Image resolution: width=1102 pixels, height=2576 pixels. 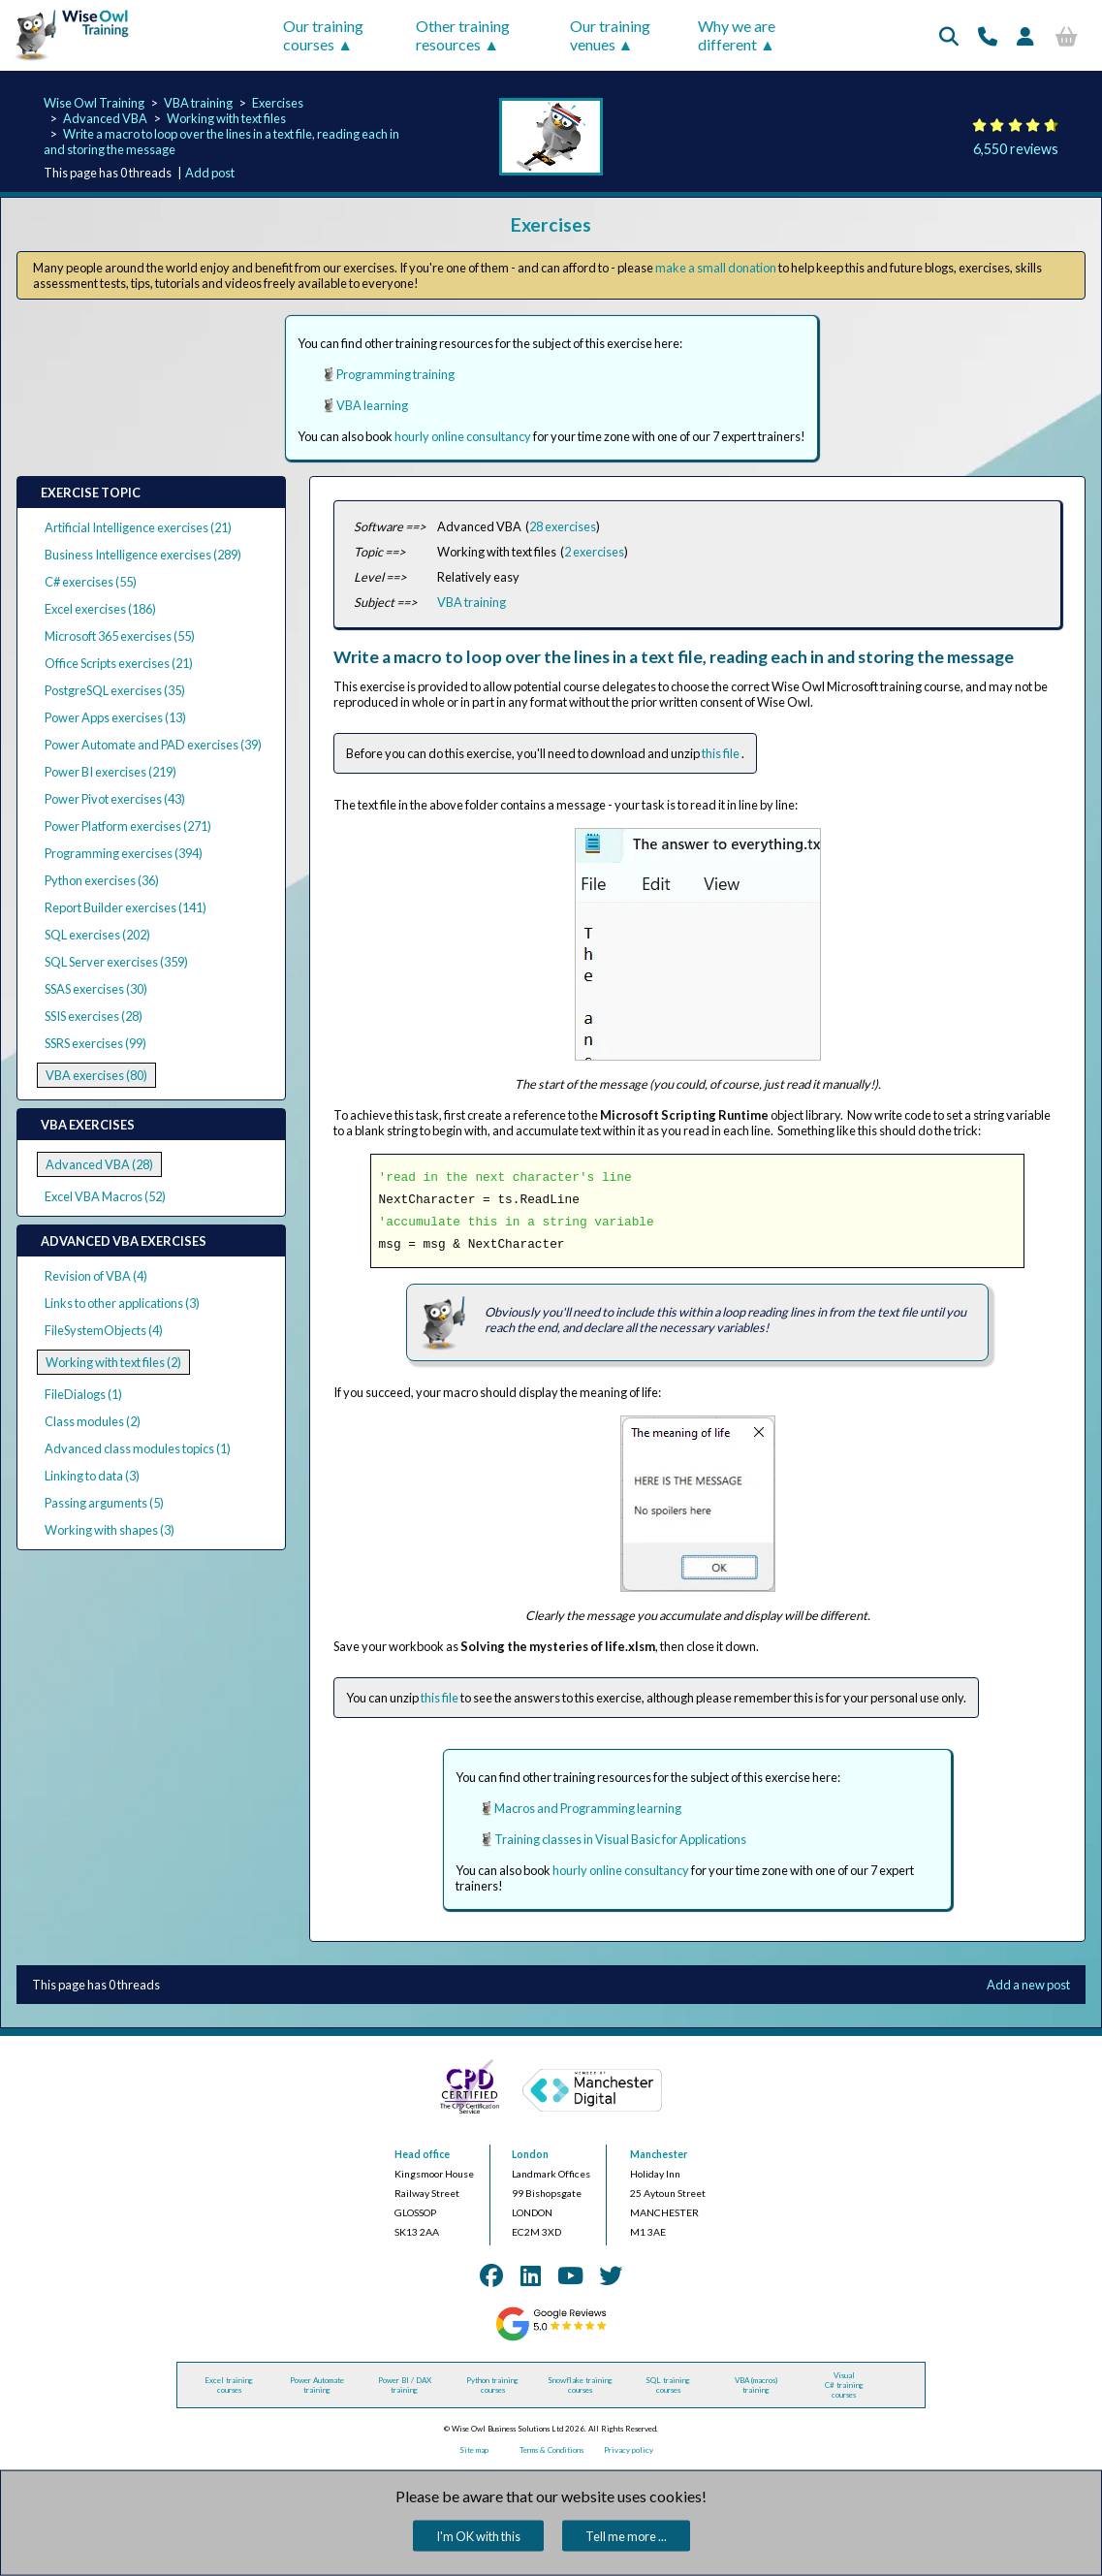 I want to click on Other training resources, so click(x=463, y=34).